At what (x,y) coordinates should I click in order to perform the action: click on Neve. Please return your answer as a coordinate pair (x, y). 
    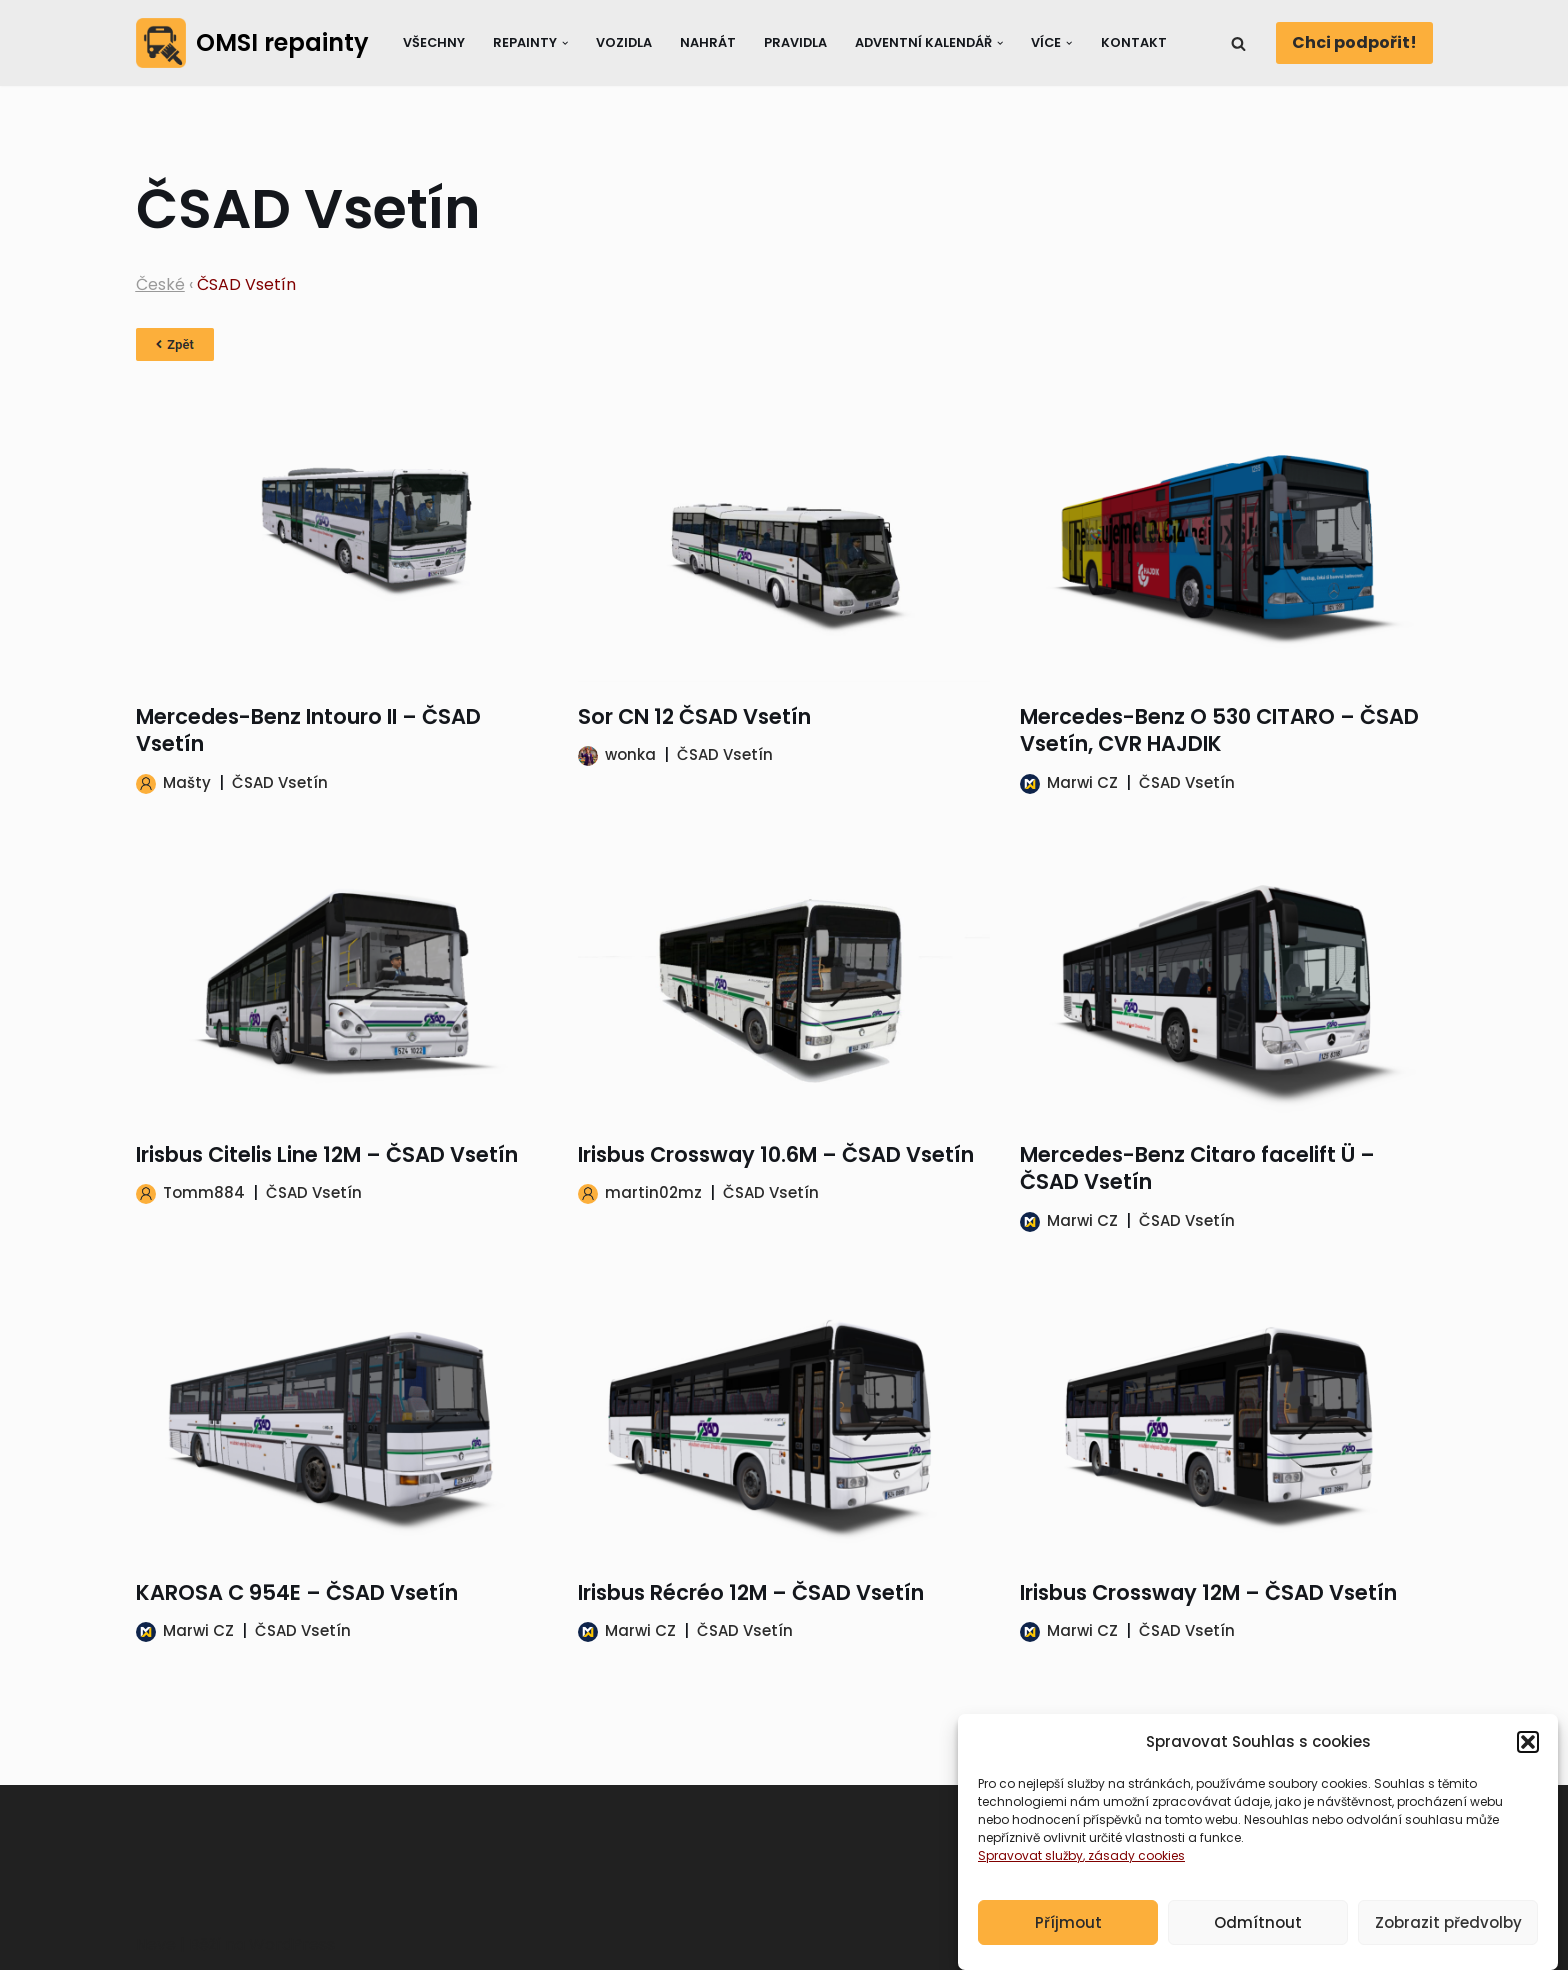
    Looking at the image, I should click on (156, 1944).